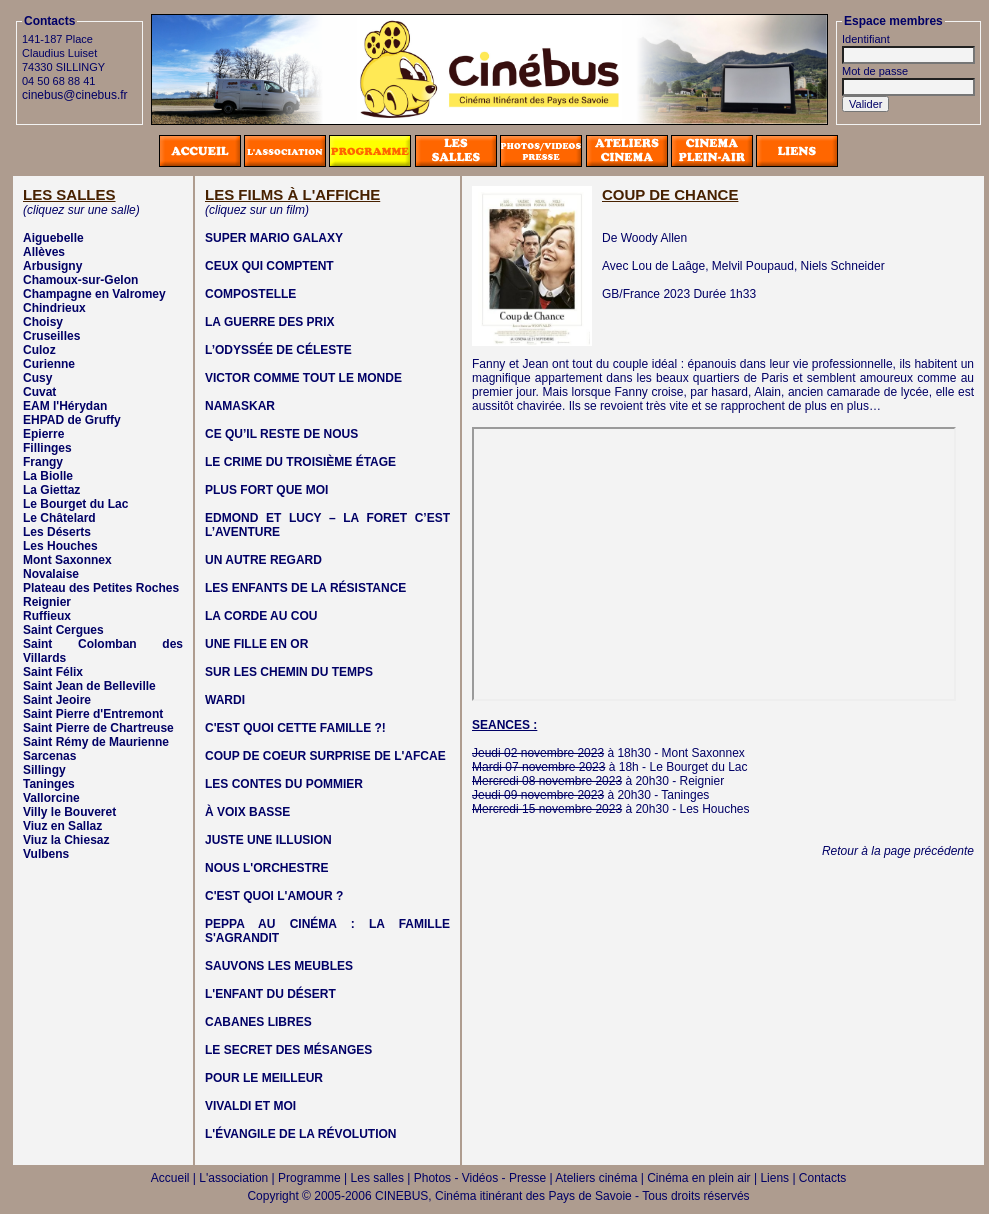 The image size is (989, 1214). What do you see at coordinates (225, 700) in the screenshot?
I see `WARDI` at bounding box center [225, 700].